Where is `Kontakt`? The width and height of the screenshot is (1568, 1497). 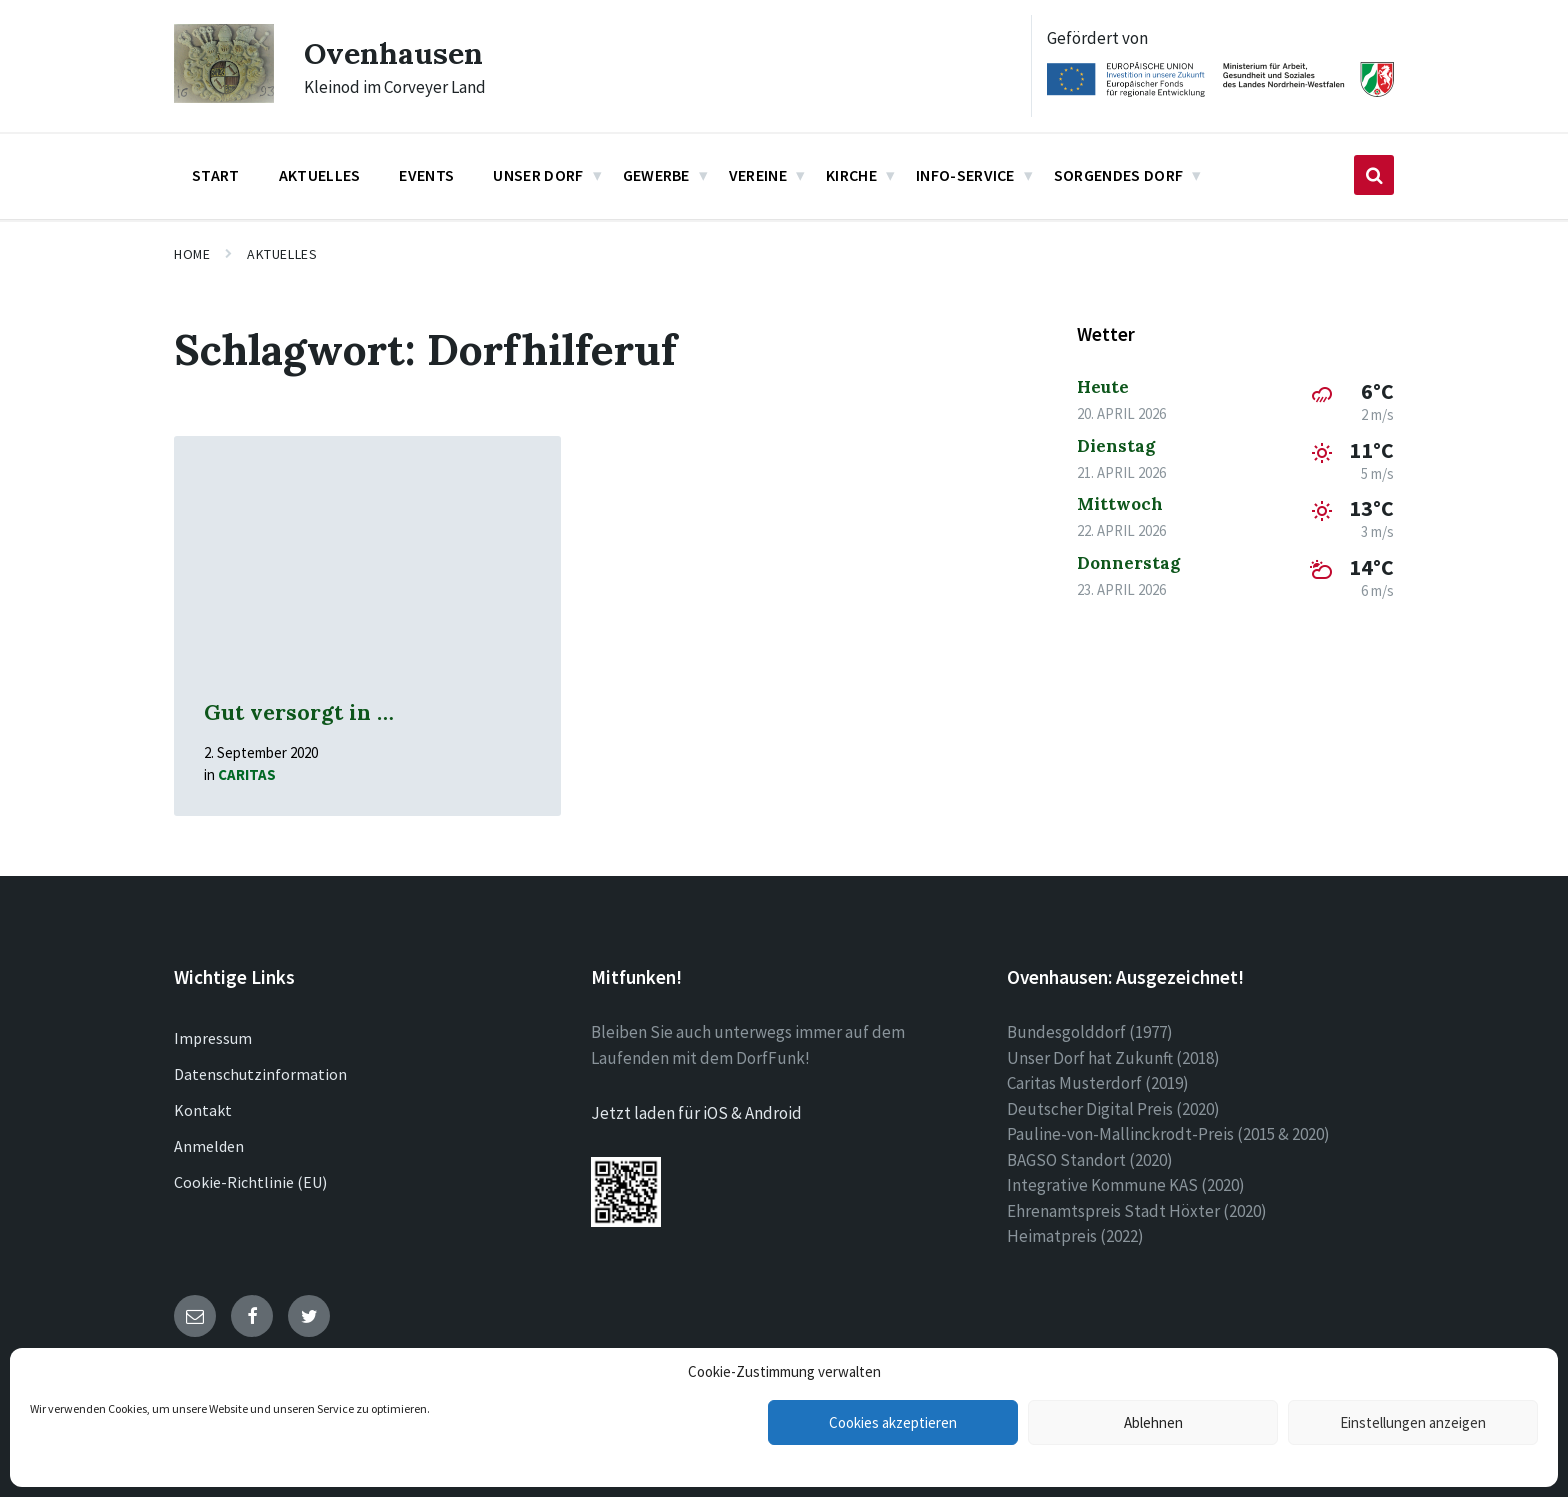
Kontakt is located at coordinates (203, 1110).